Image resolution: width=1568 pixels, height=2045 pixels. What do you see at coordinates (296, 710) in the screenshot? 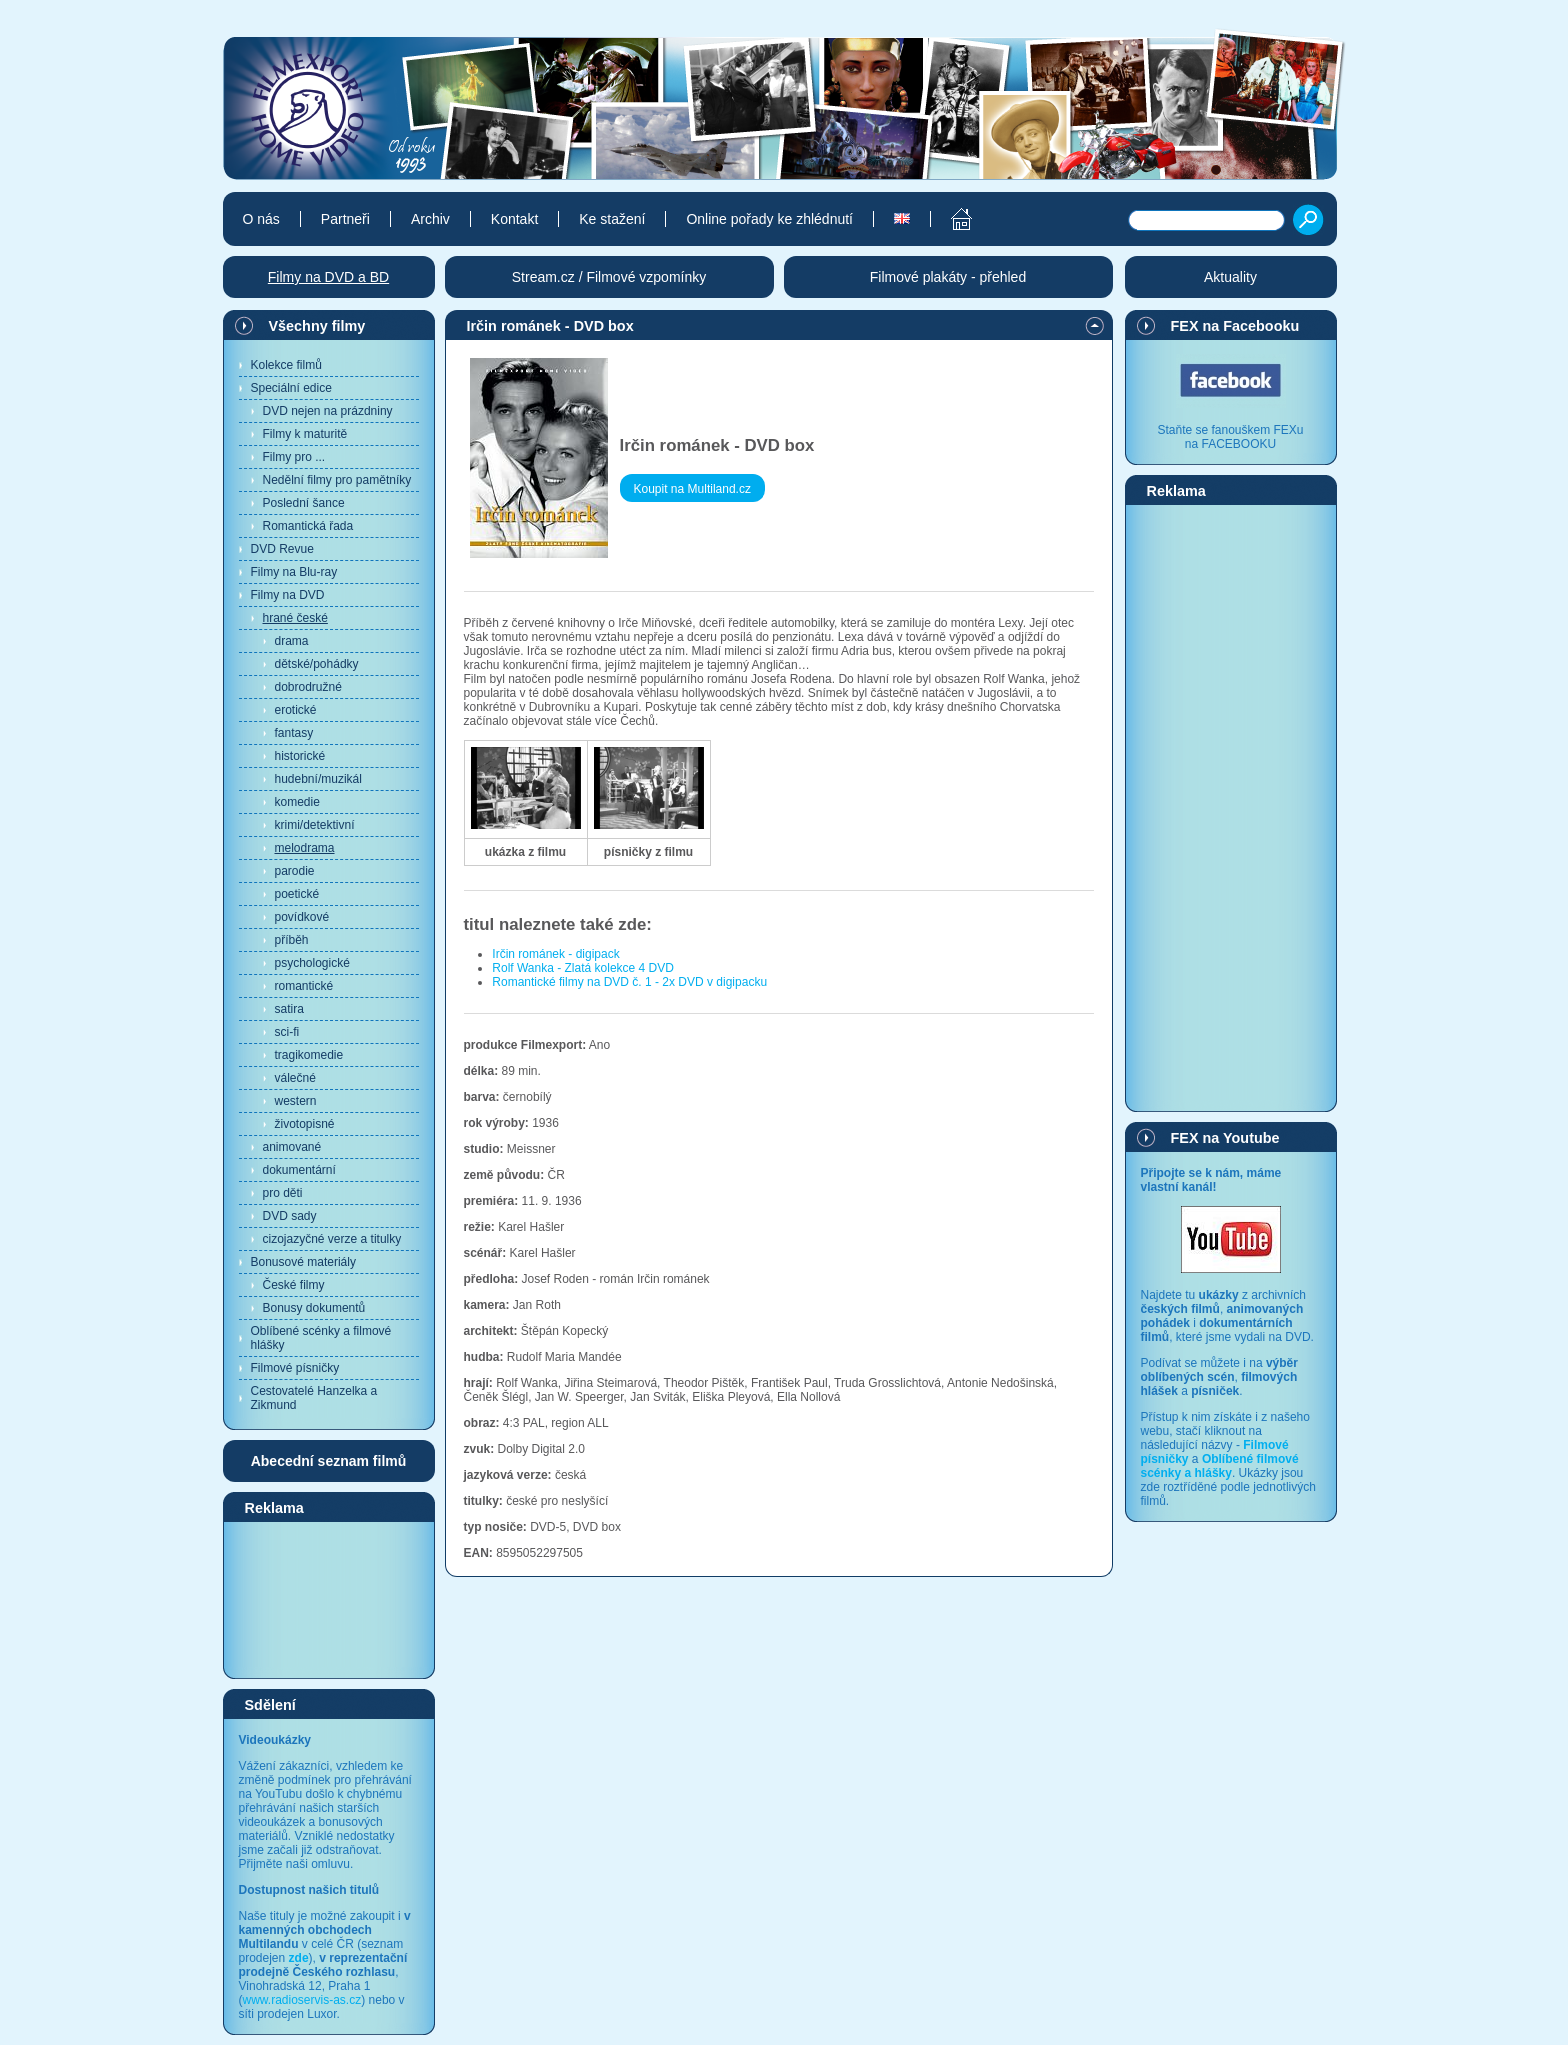
I see `erotické` at bounding box center [296, 710].